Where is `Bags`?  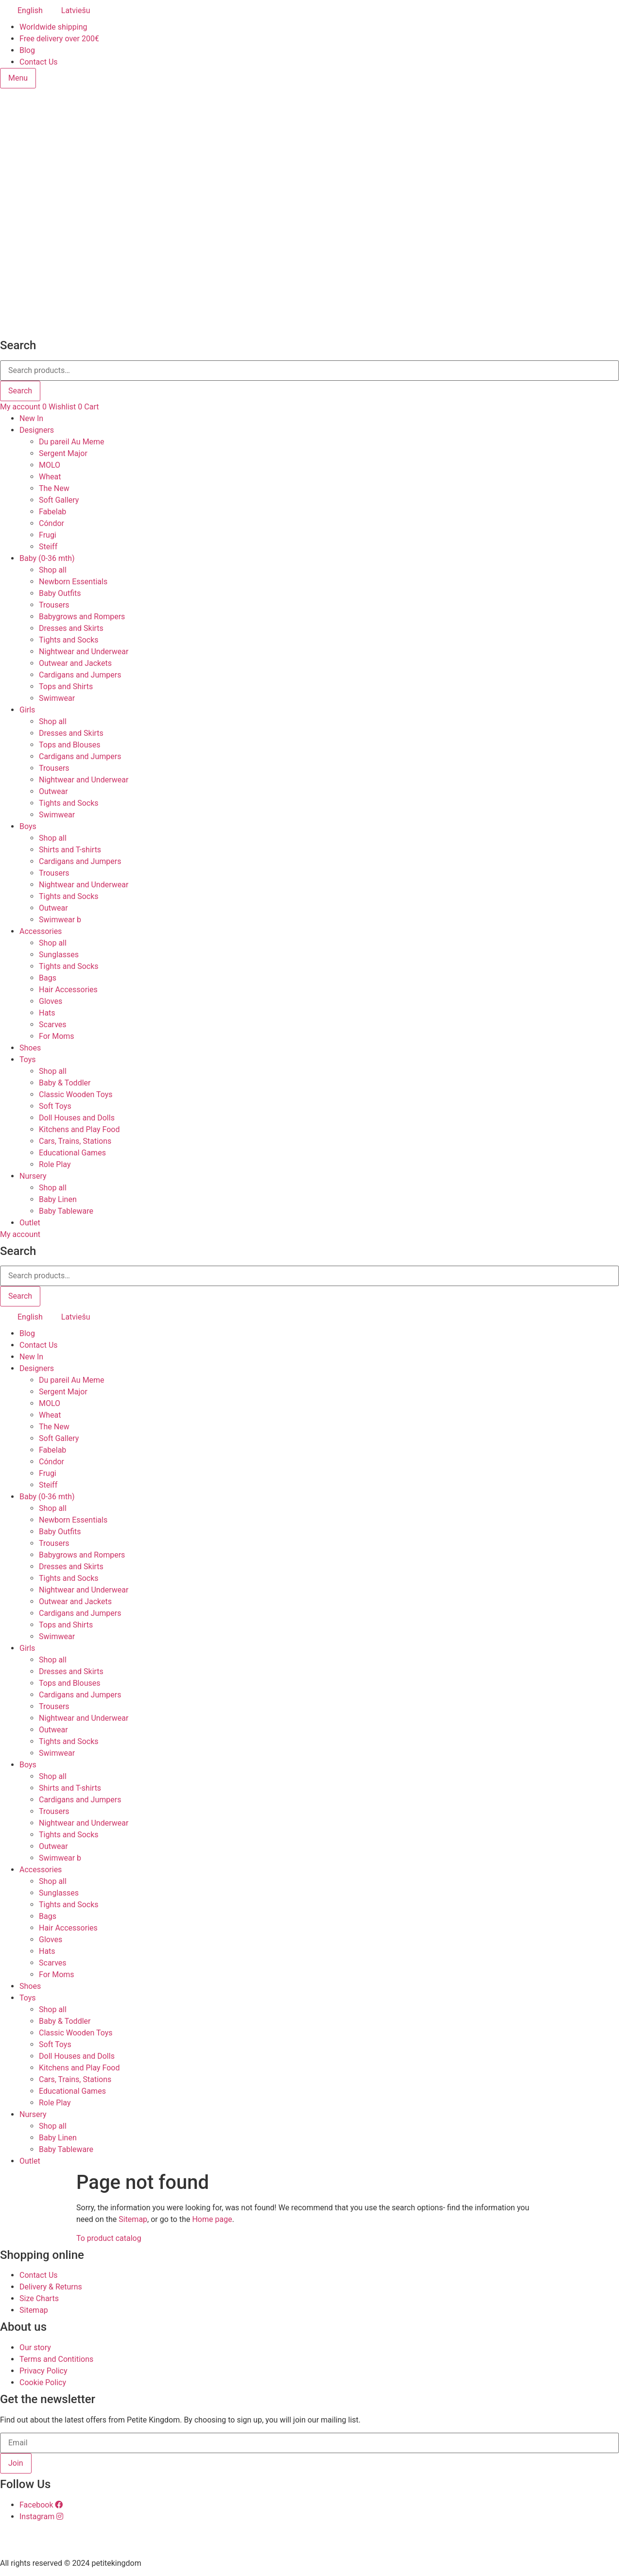
Bags is located at coordinates (47, 978).